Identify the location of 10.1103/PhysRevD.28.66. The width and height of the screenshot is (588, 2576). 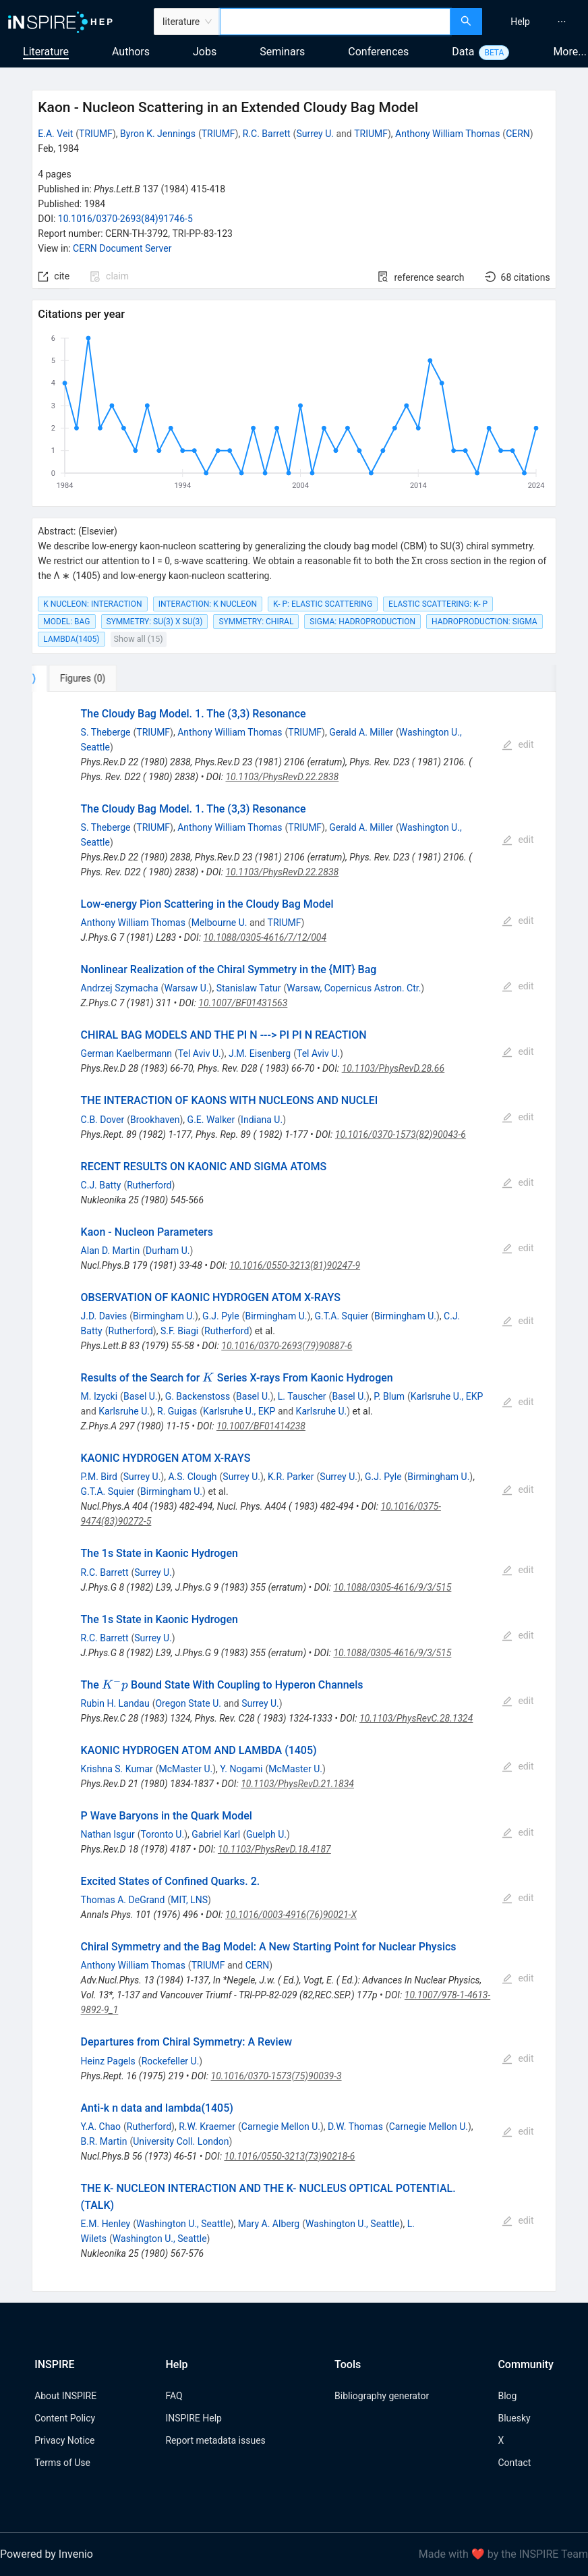
(393, 1068).